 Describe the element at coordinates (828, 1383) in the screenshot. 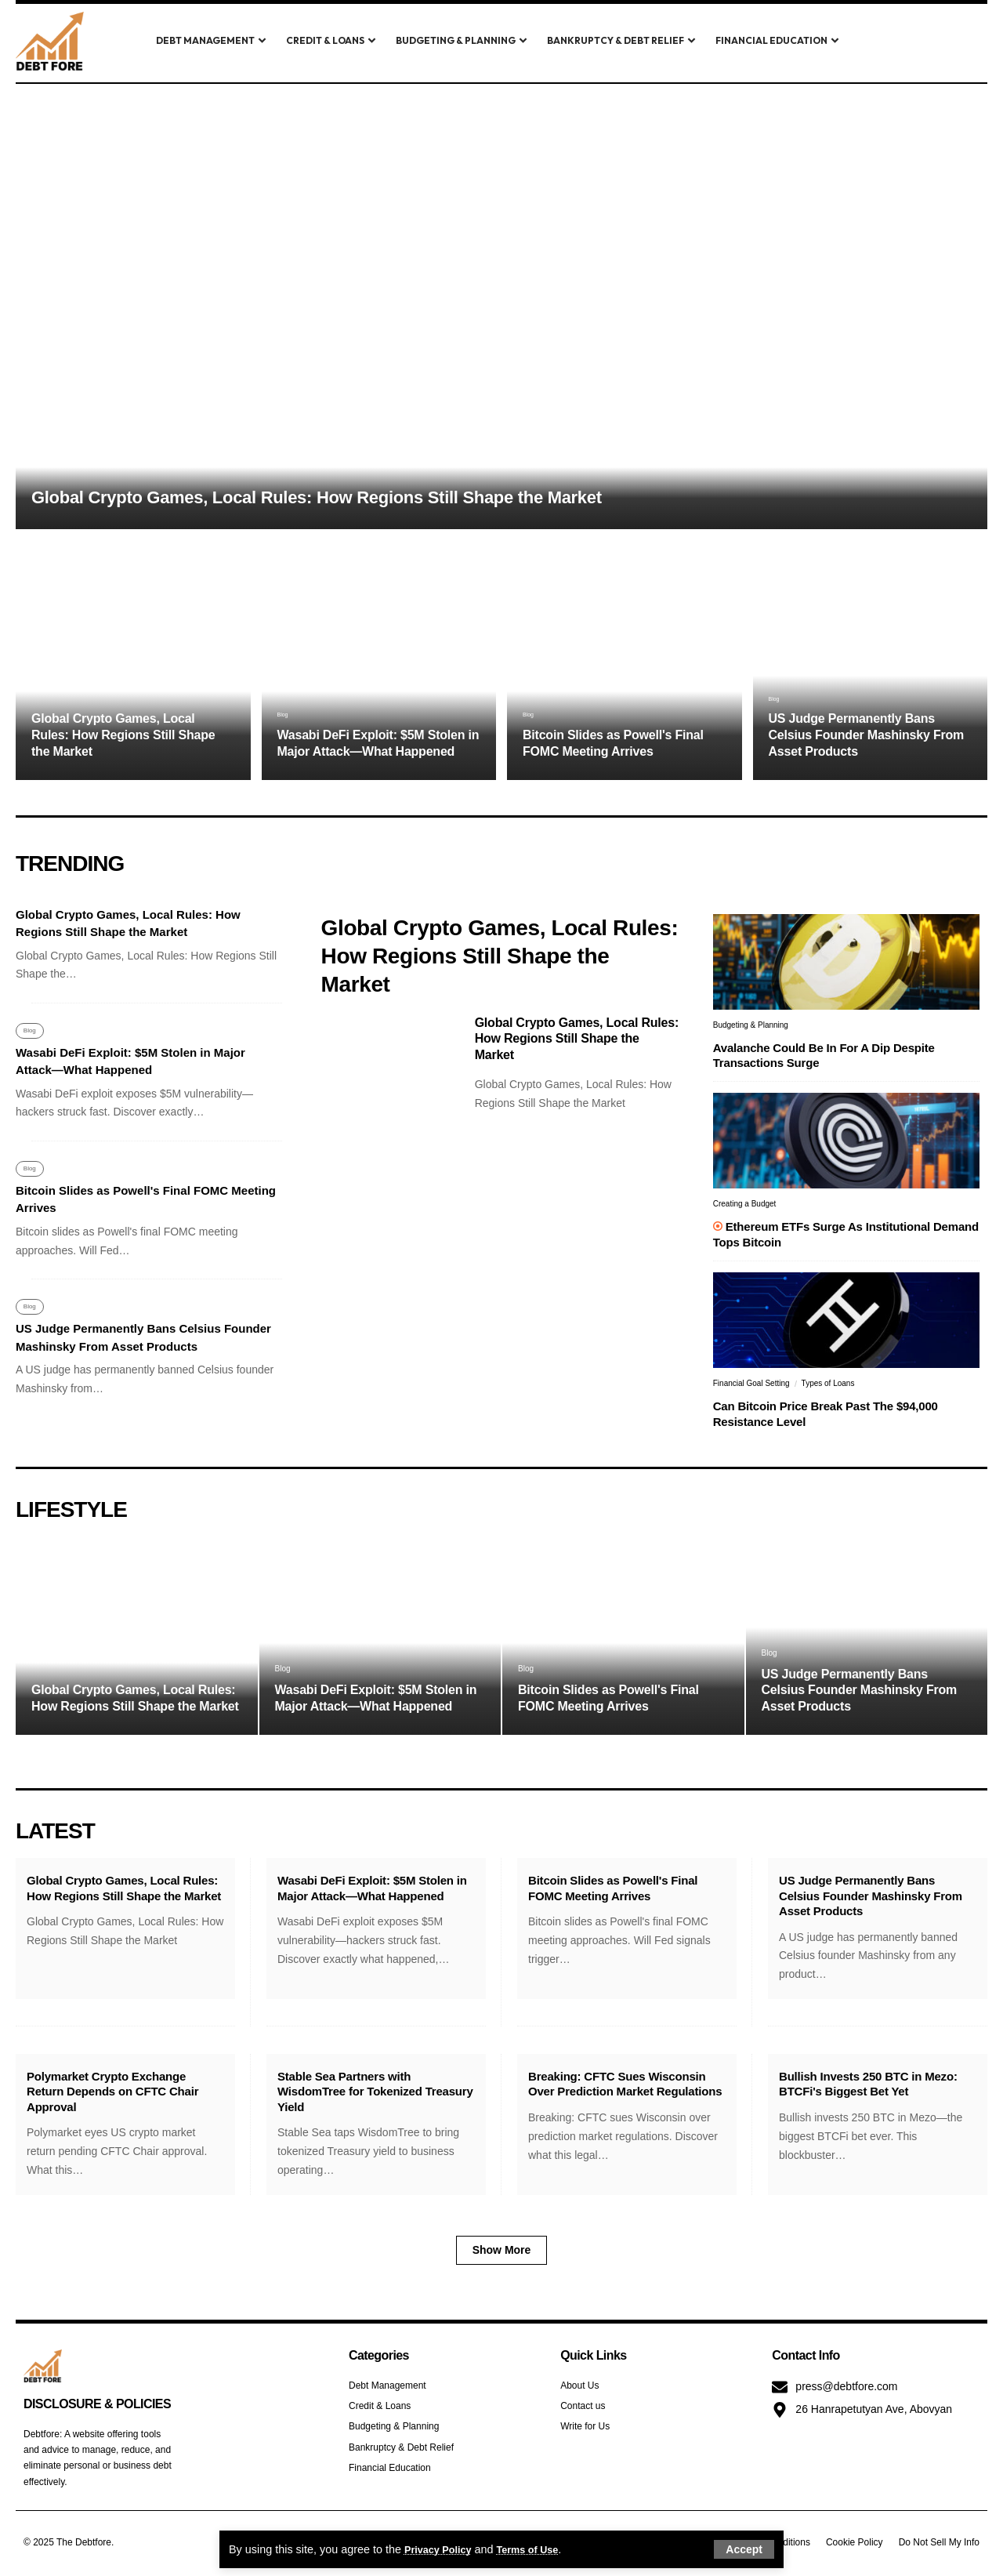

I see `Types of Loans` at that location.